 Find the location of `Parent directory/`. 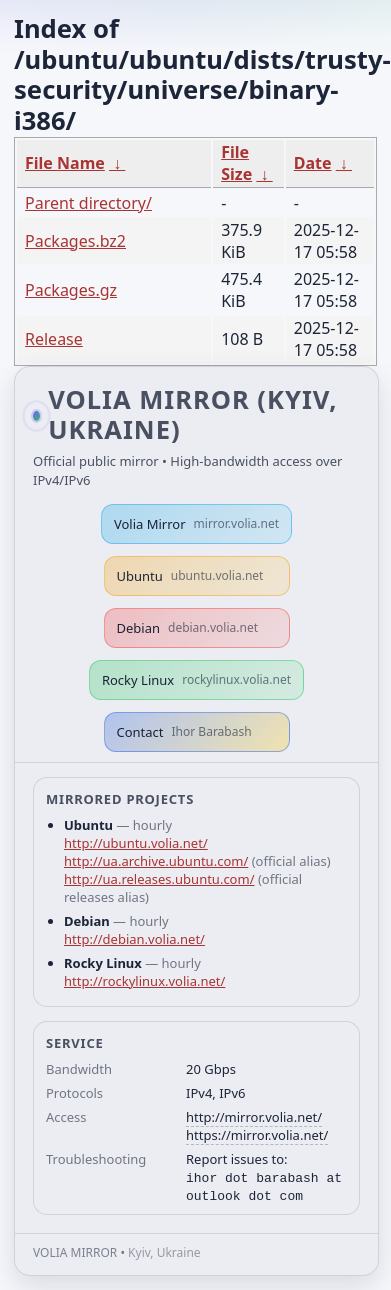

Parent directory/ is located at coordinates (88, 203).